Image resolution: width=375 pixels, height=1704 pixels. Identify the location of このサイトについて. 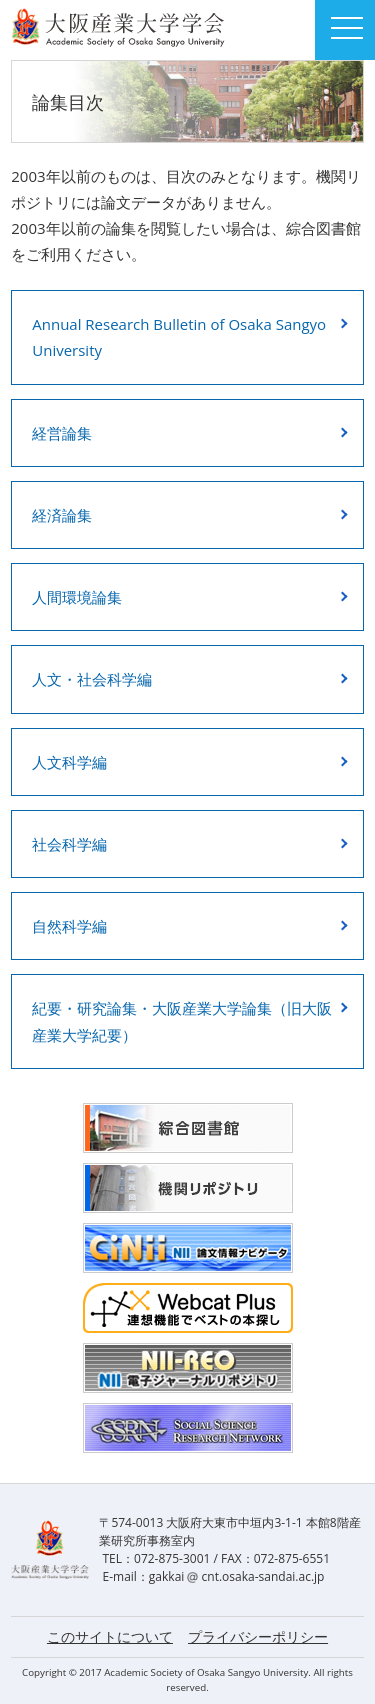
(110, 1637).